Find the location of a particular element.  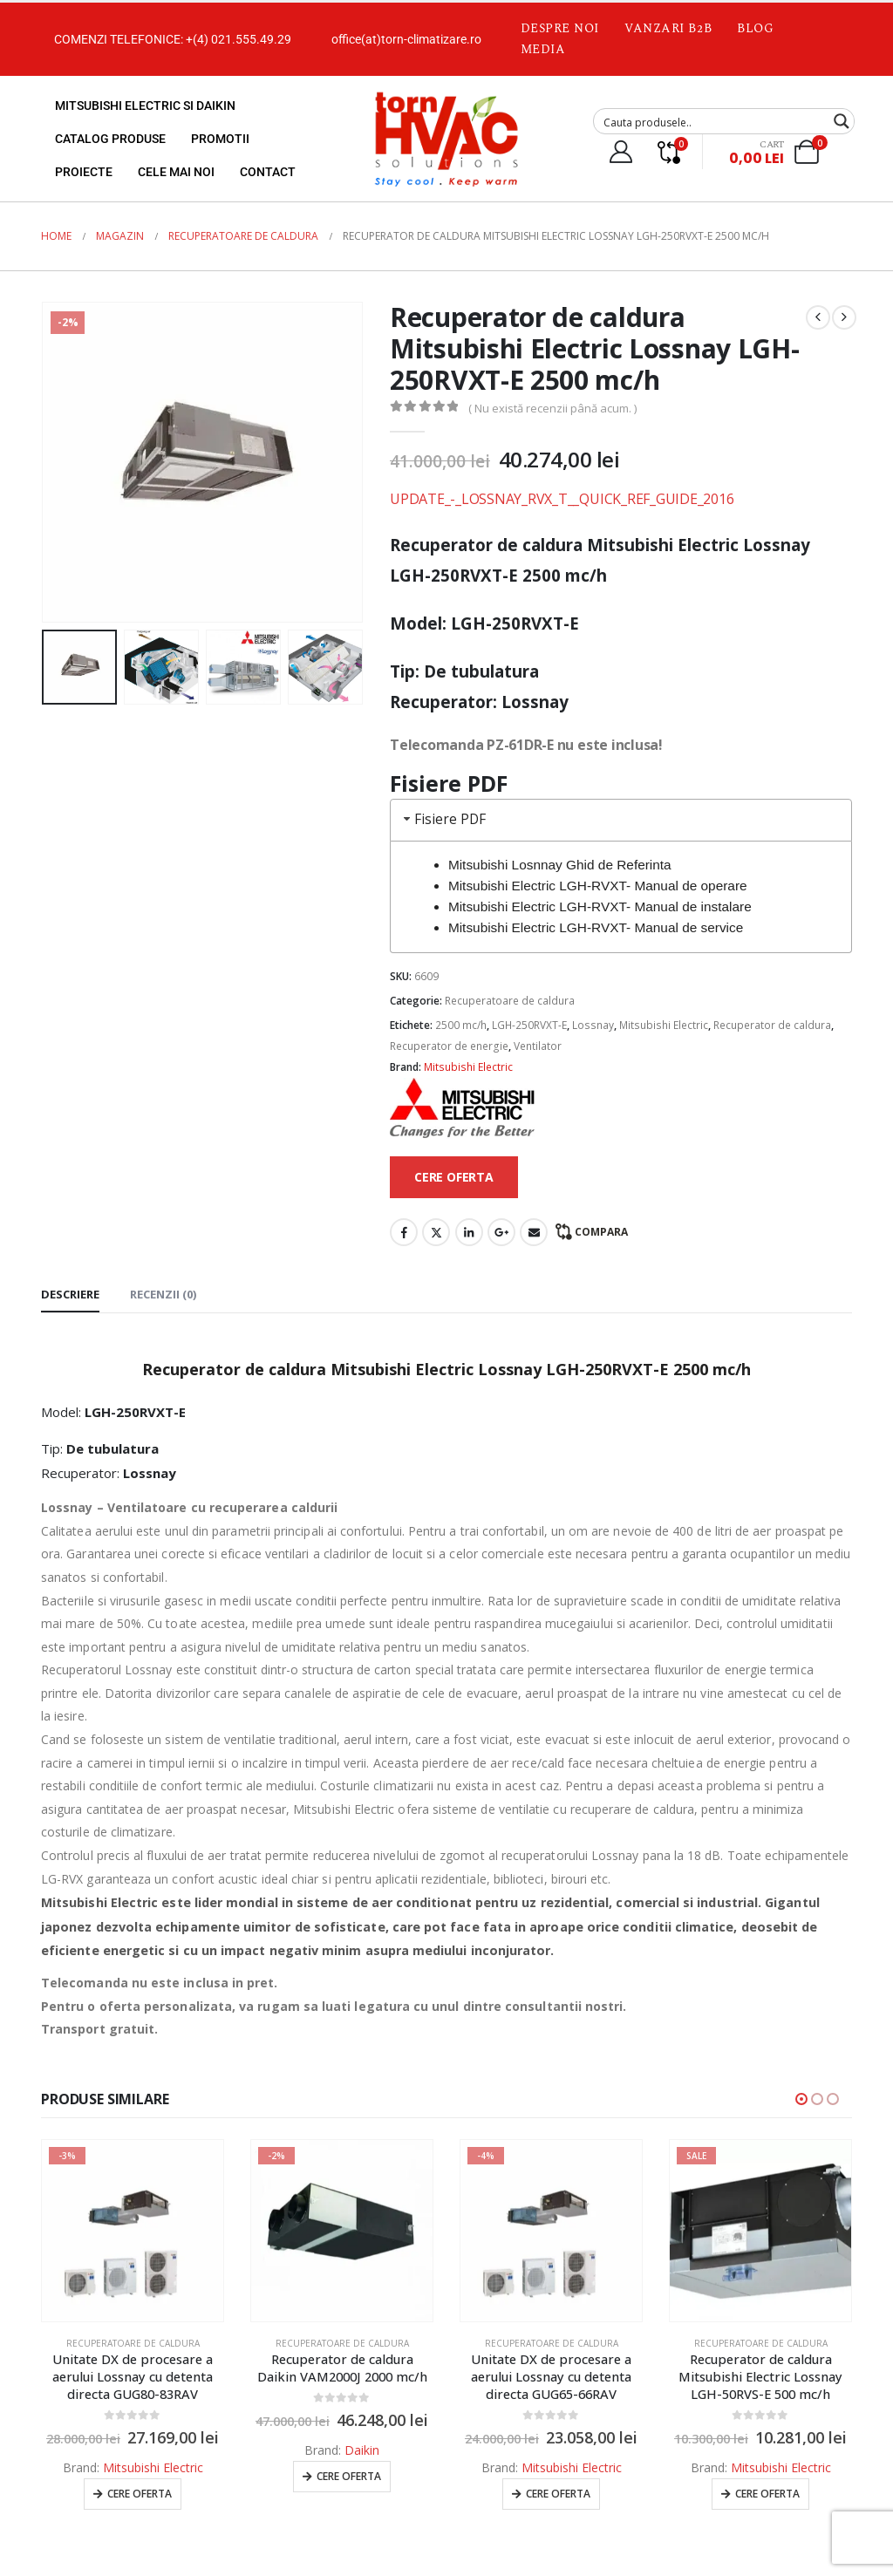

[Site Logo] is located at coordinates (446, 138).